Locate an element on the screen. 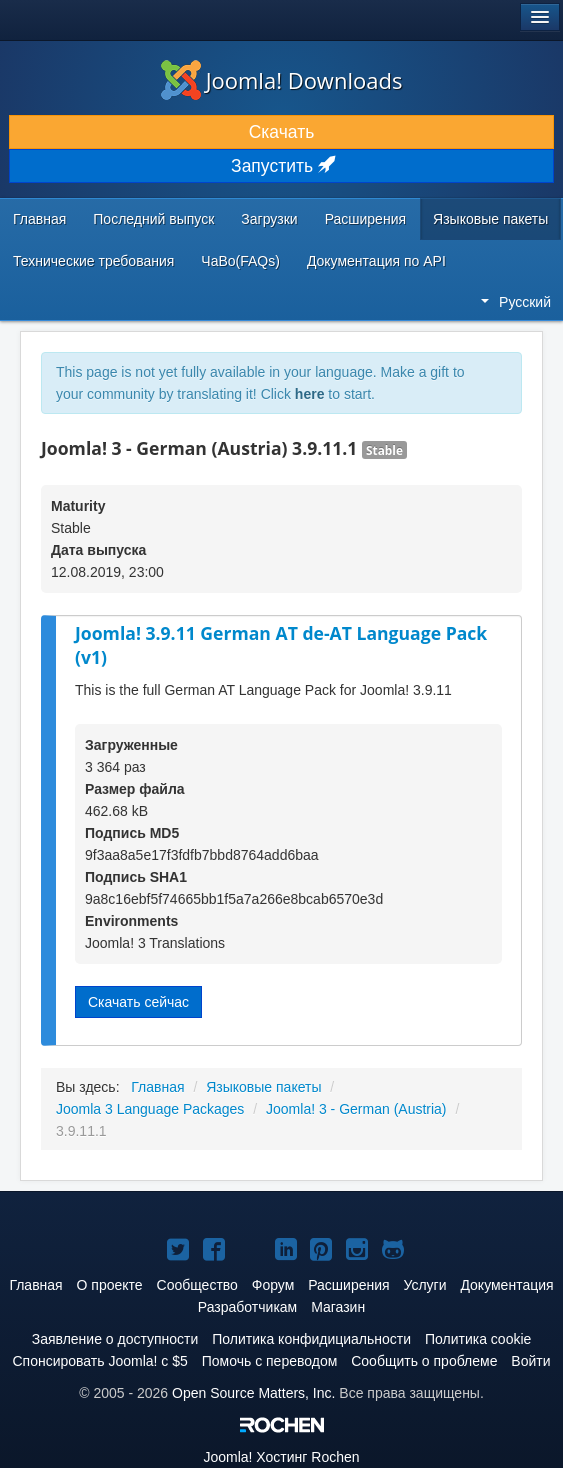 This screenshot has height=1468, width=563. Сообщить о проблеме is located at coordinates (424, 1361).